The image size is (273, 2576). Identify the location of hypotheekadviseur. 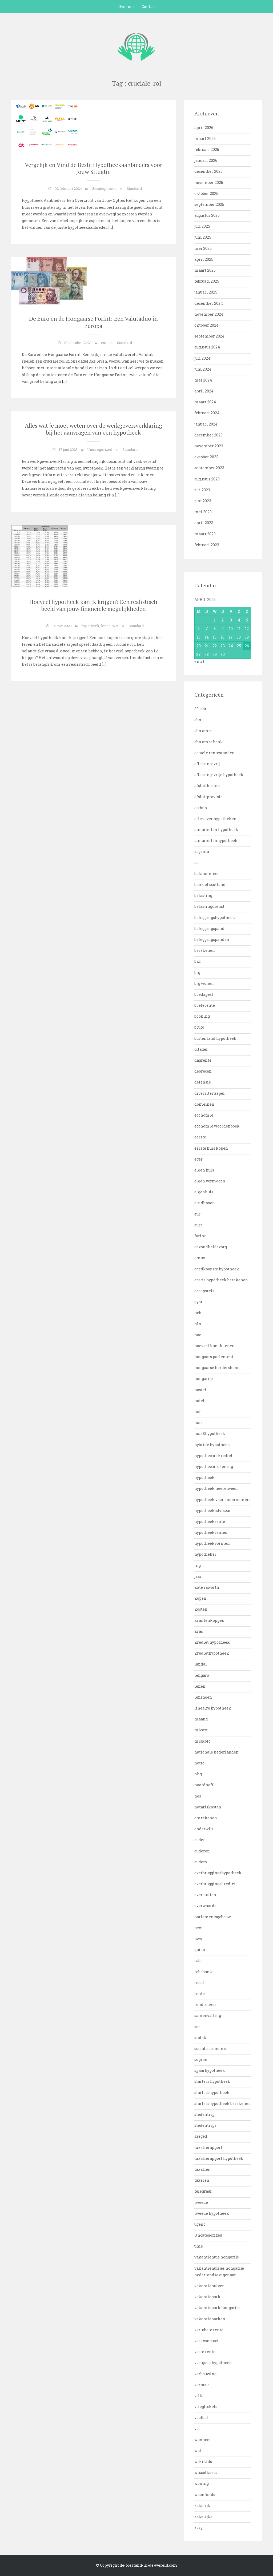
(212, 1510).